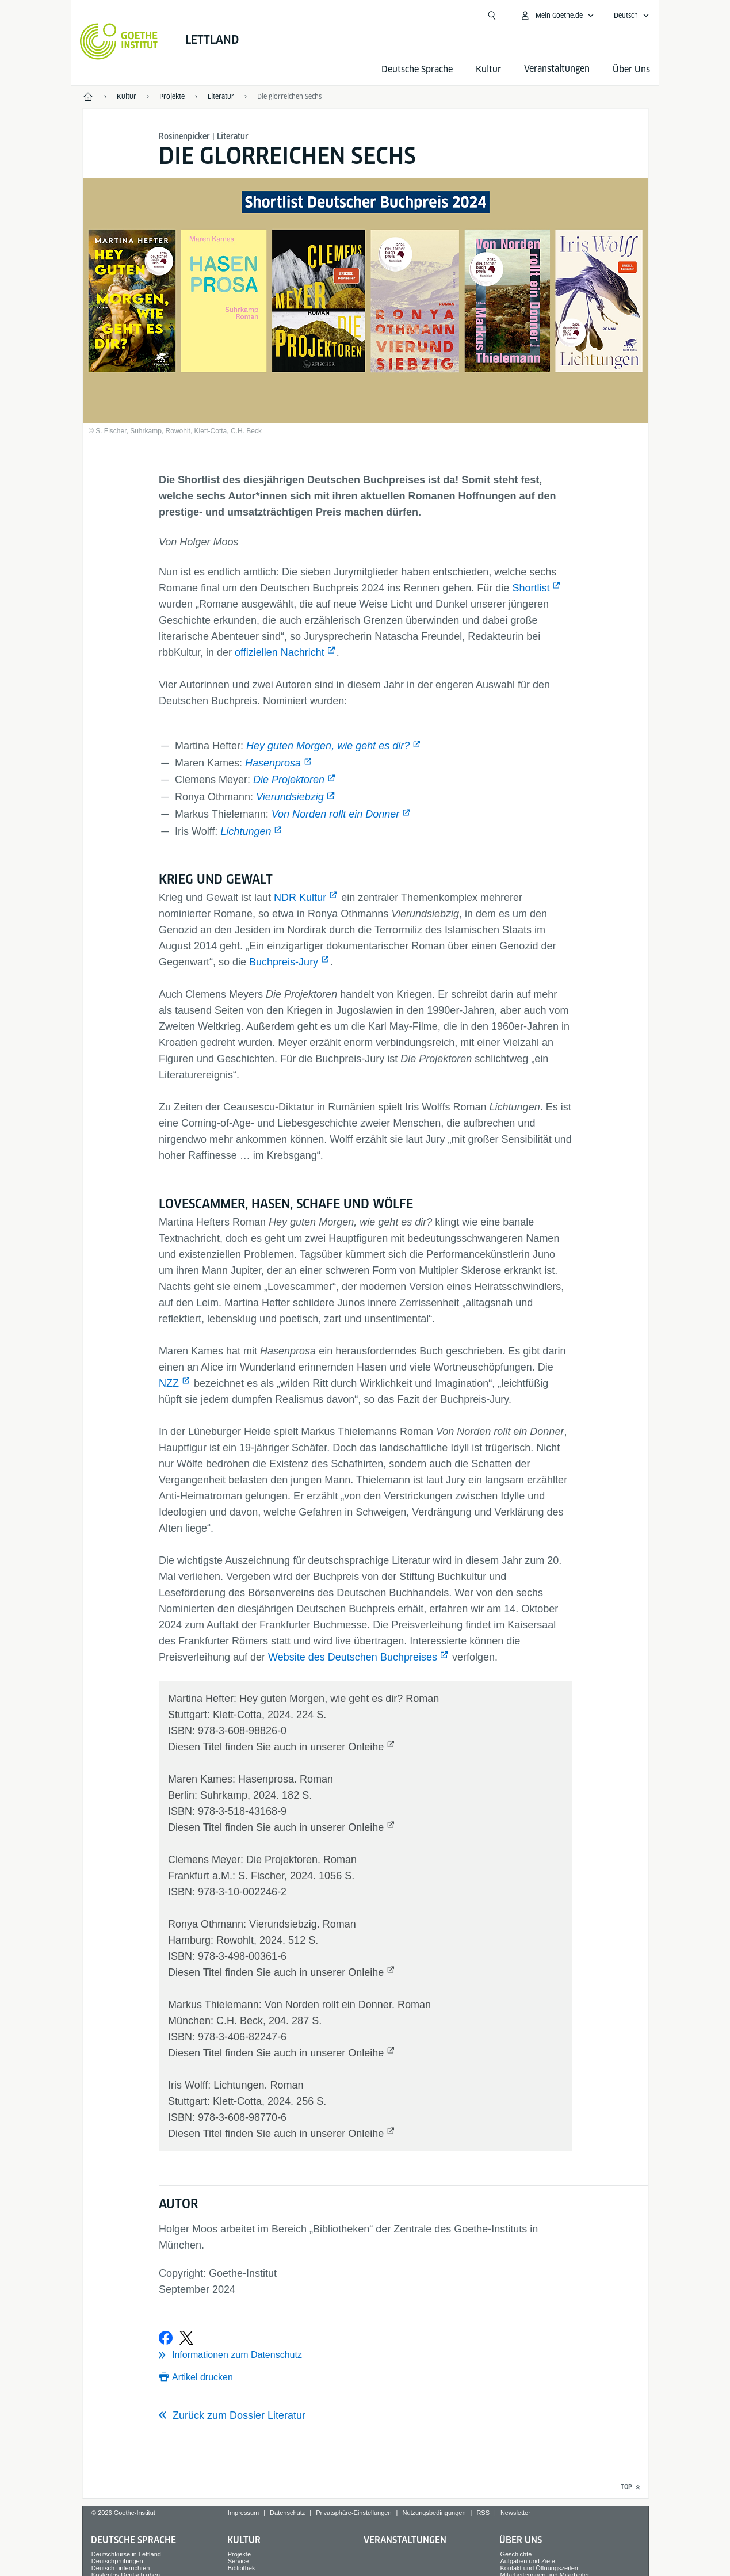 Image resolution: width=730 pixels, height=2576 pixels. What do you see at coordinates (488, 69) in the screenshot?
I see `Kultur` at bounding box center [488, 69].